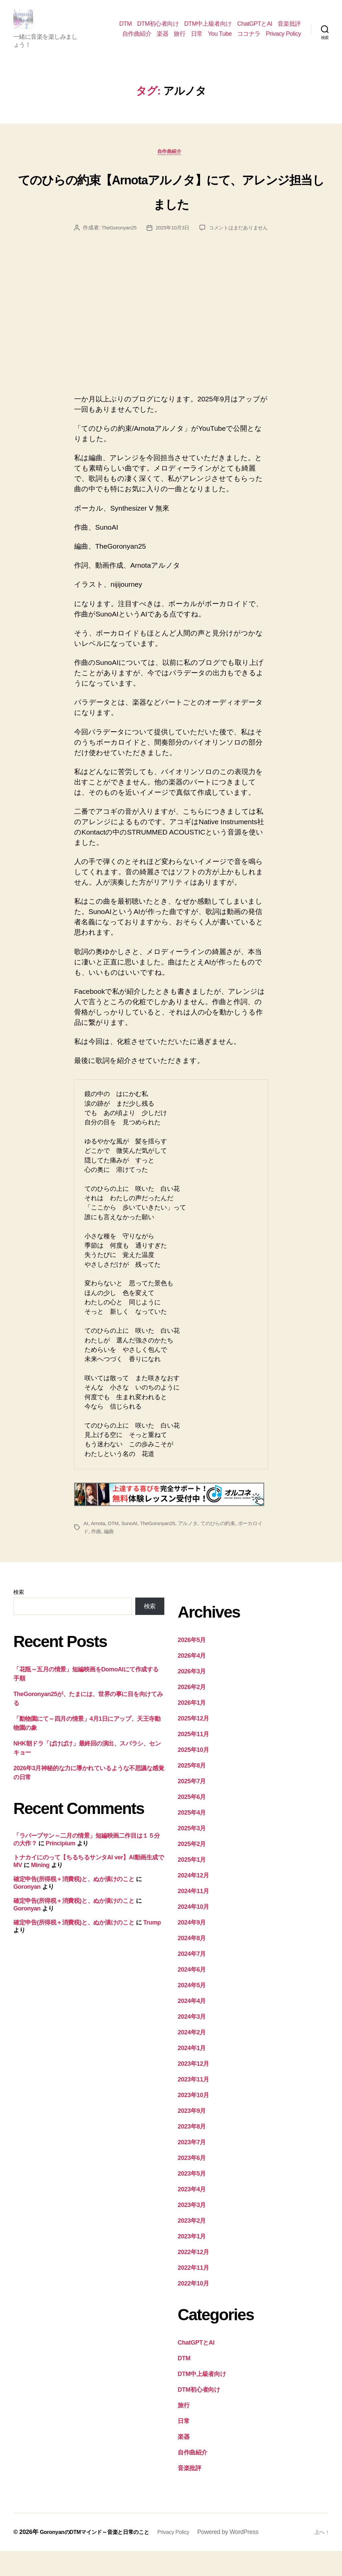  What do you see at coordinates (102, 1556) in the screenshot?
I see `作曲` at bounding box center [102, 1556].